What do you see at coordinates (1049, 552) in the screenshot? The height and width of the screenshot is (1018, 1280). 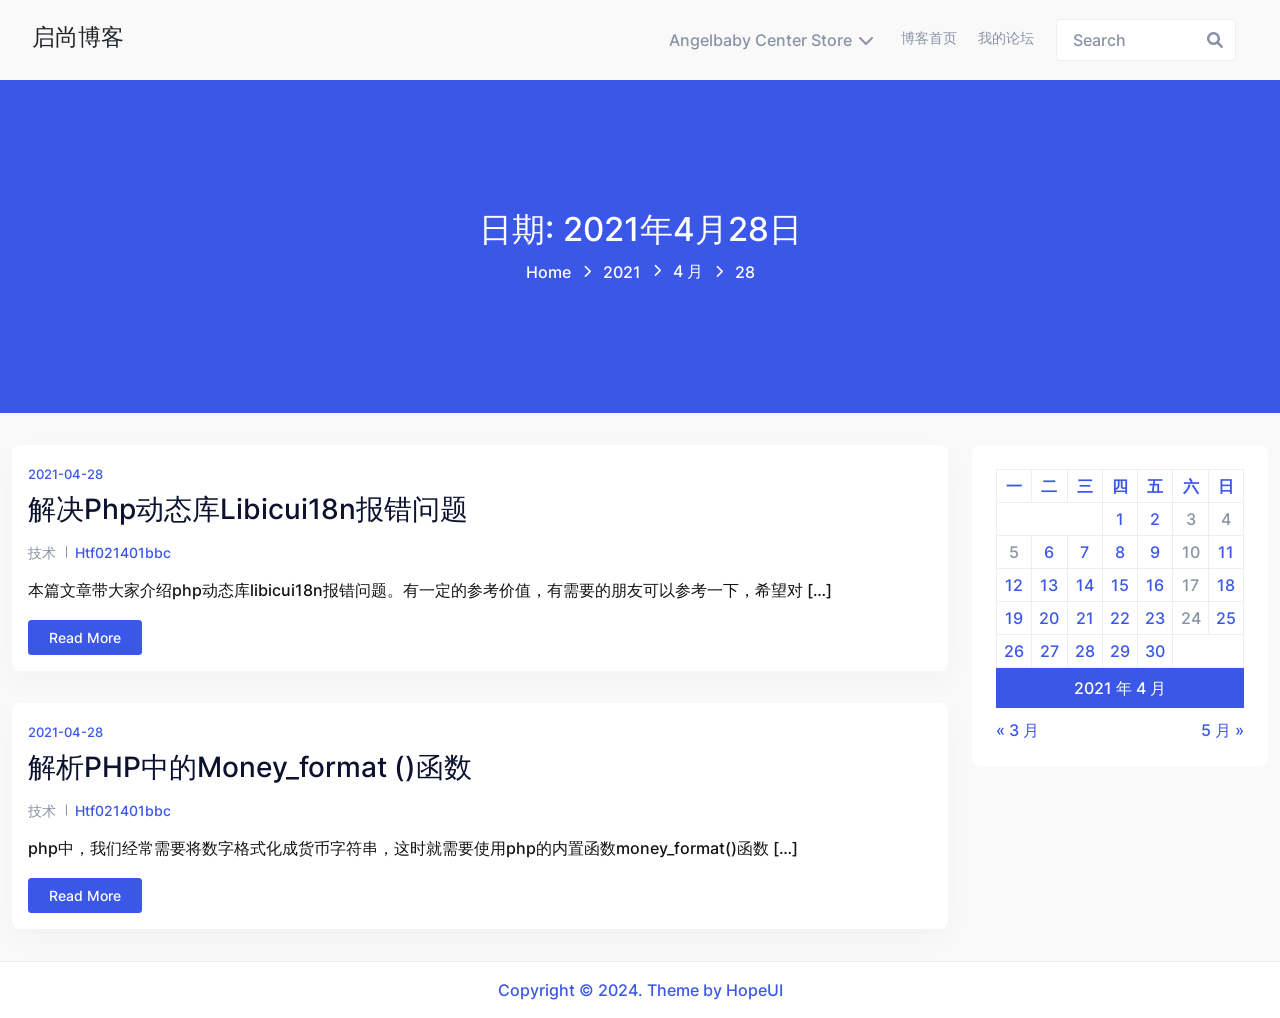 I see `6 [2021年4月6日 发布的文章]` at bounding box center [1049, 552].